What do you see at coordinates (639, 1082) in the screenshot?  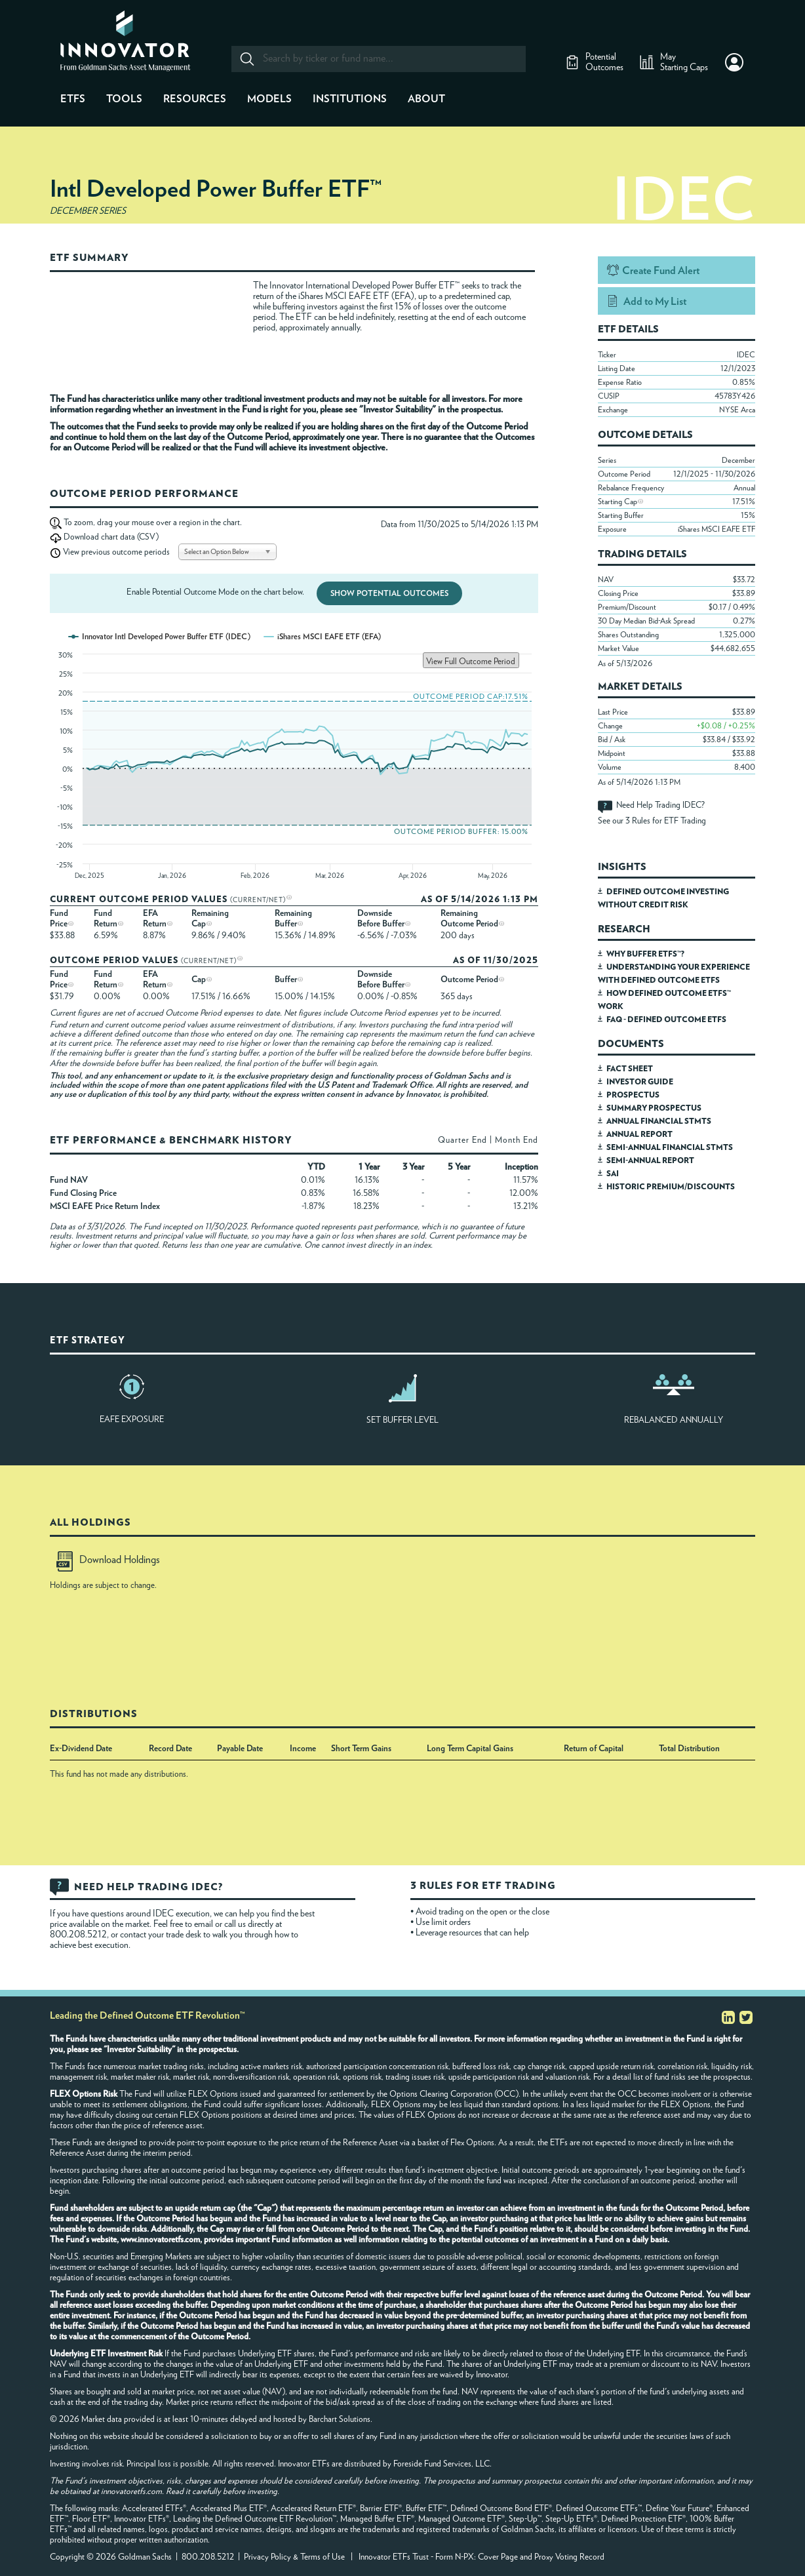 I see `INVESTOR GUIDE` at bounding box center [639, 1082].